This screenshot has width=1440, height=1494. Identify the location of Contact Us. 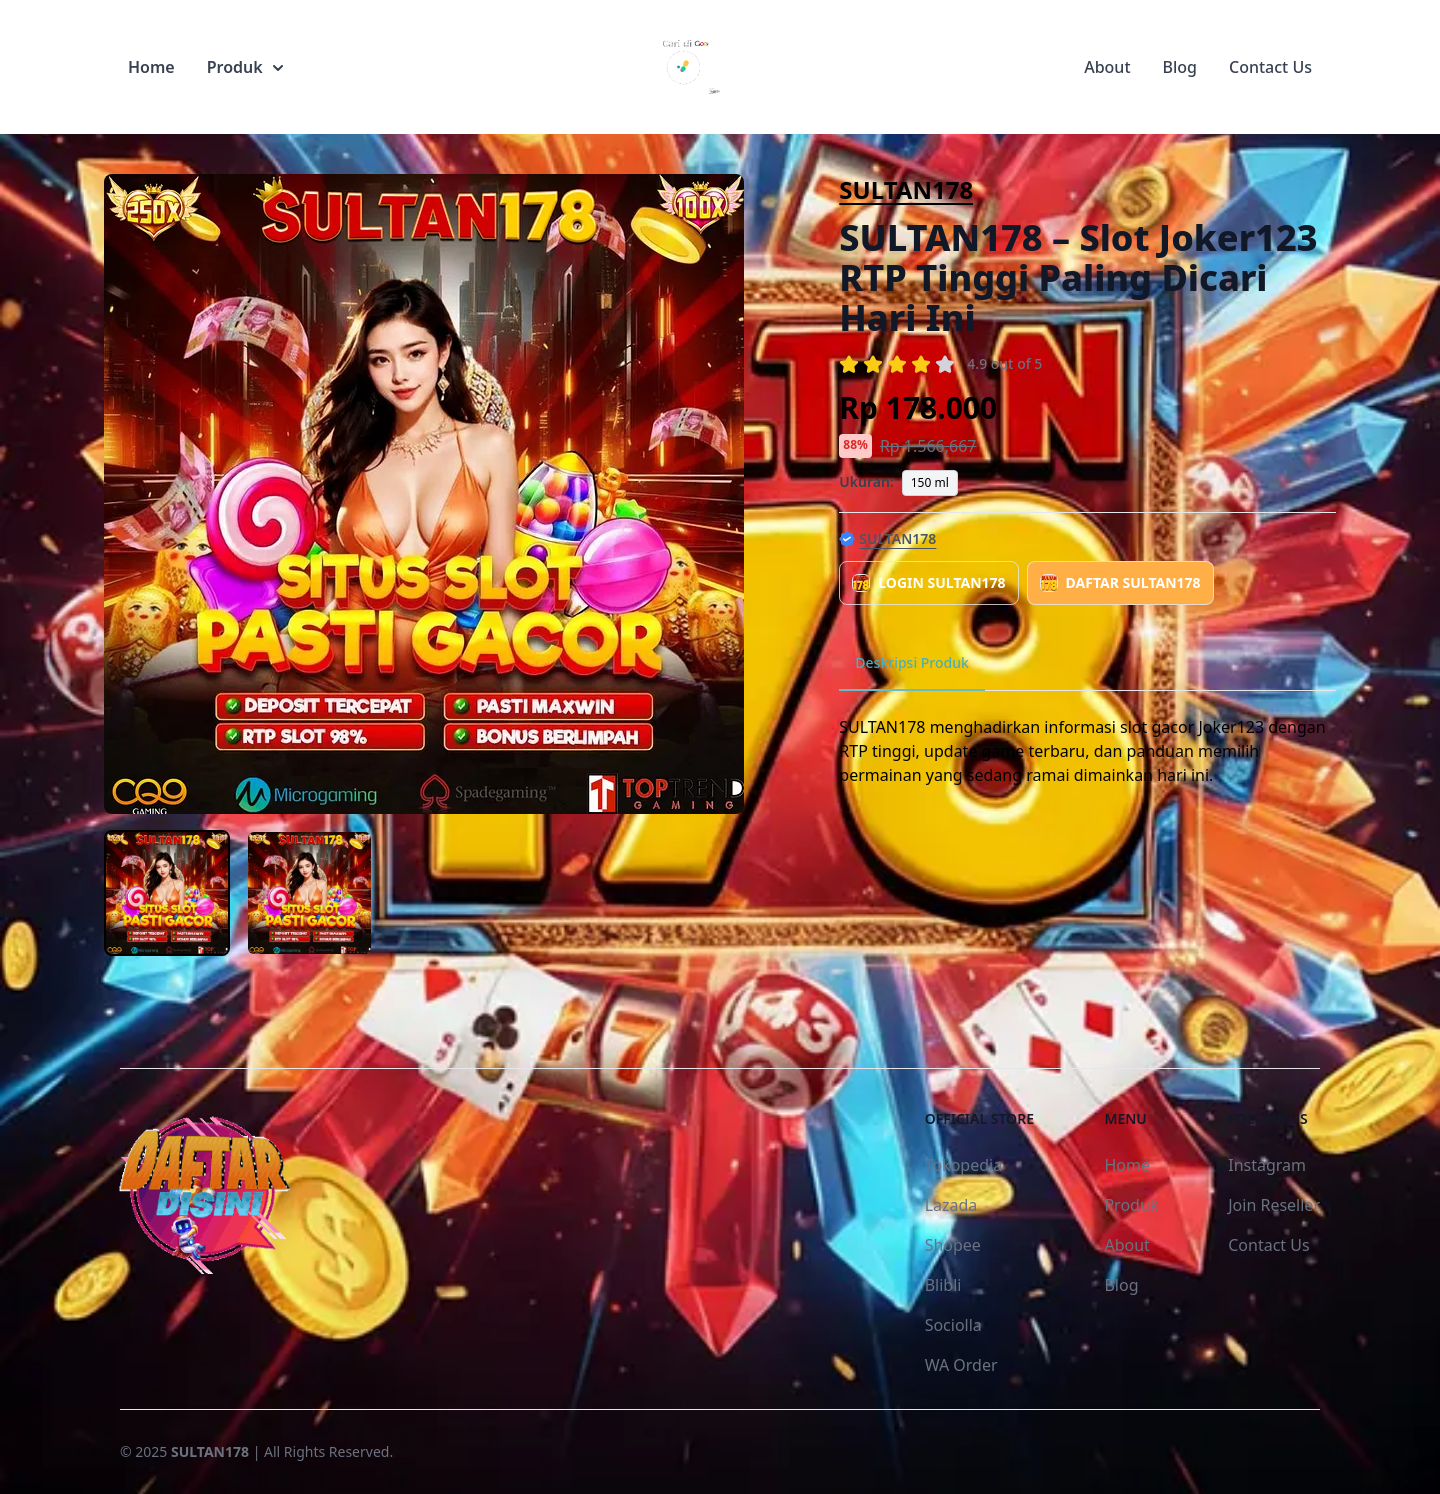
(1270, 67).